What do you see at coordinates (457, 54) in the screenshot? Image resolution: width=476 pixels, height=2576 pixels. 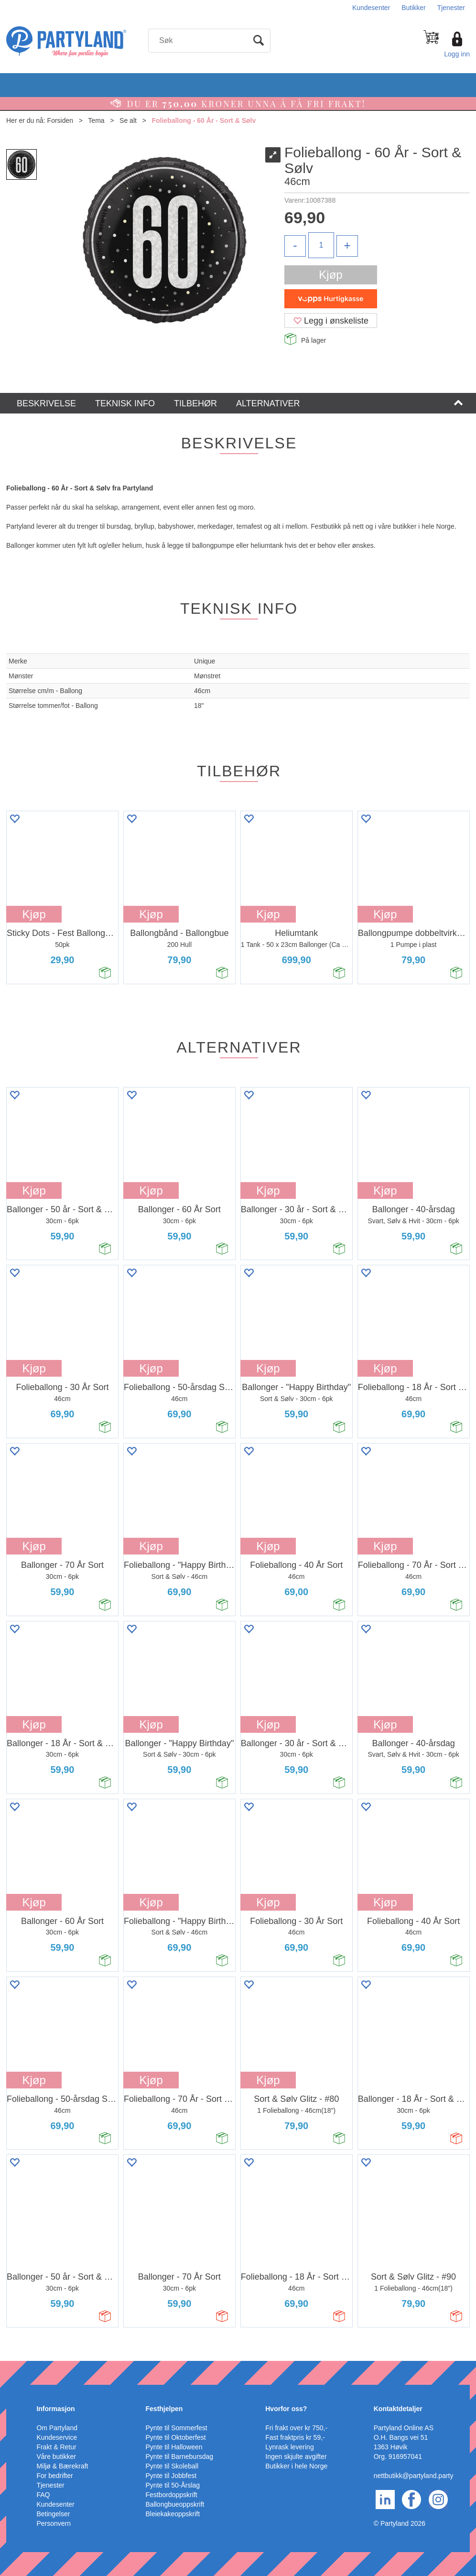 I see `Logg inn` at bounding box center [457, 54].